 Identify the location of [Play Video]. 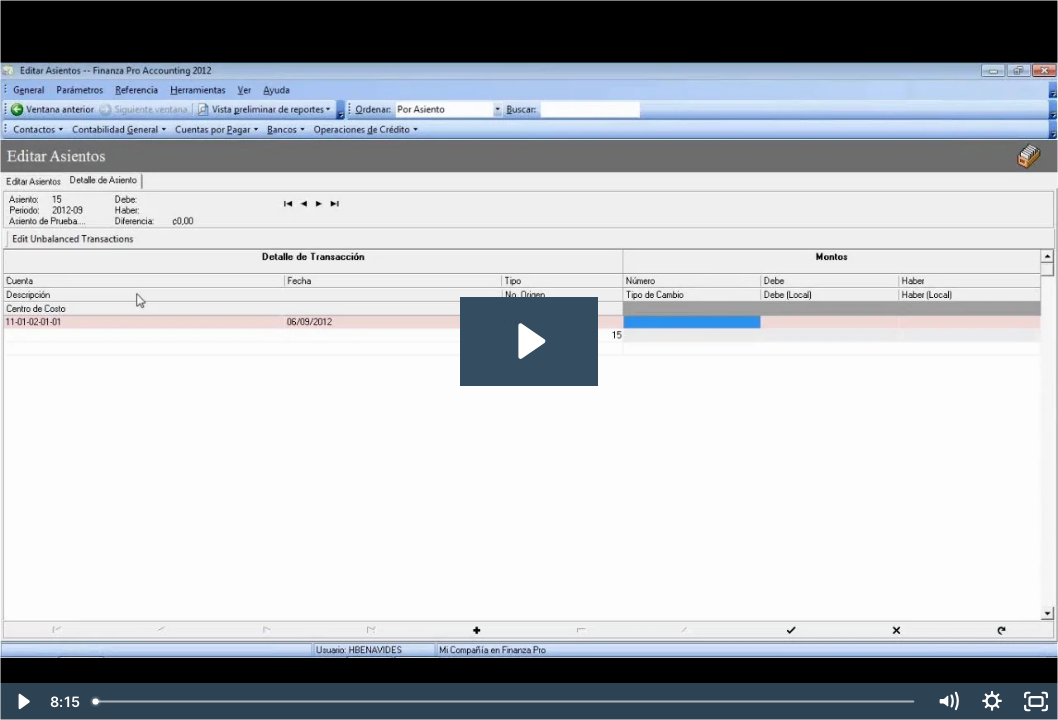
(22, 701).